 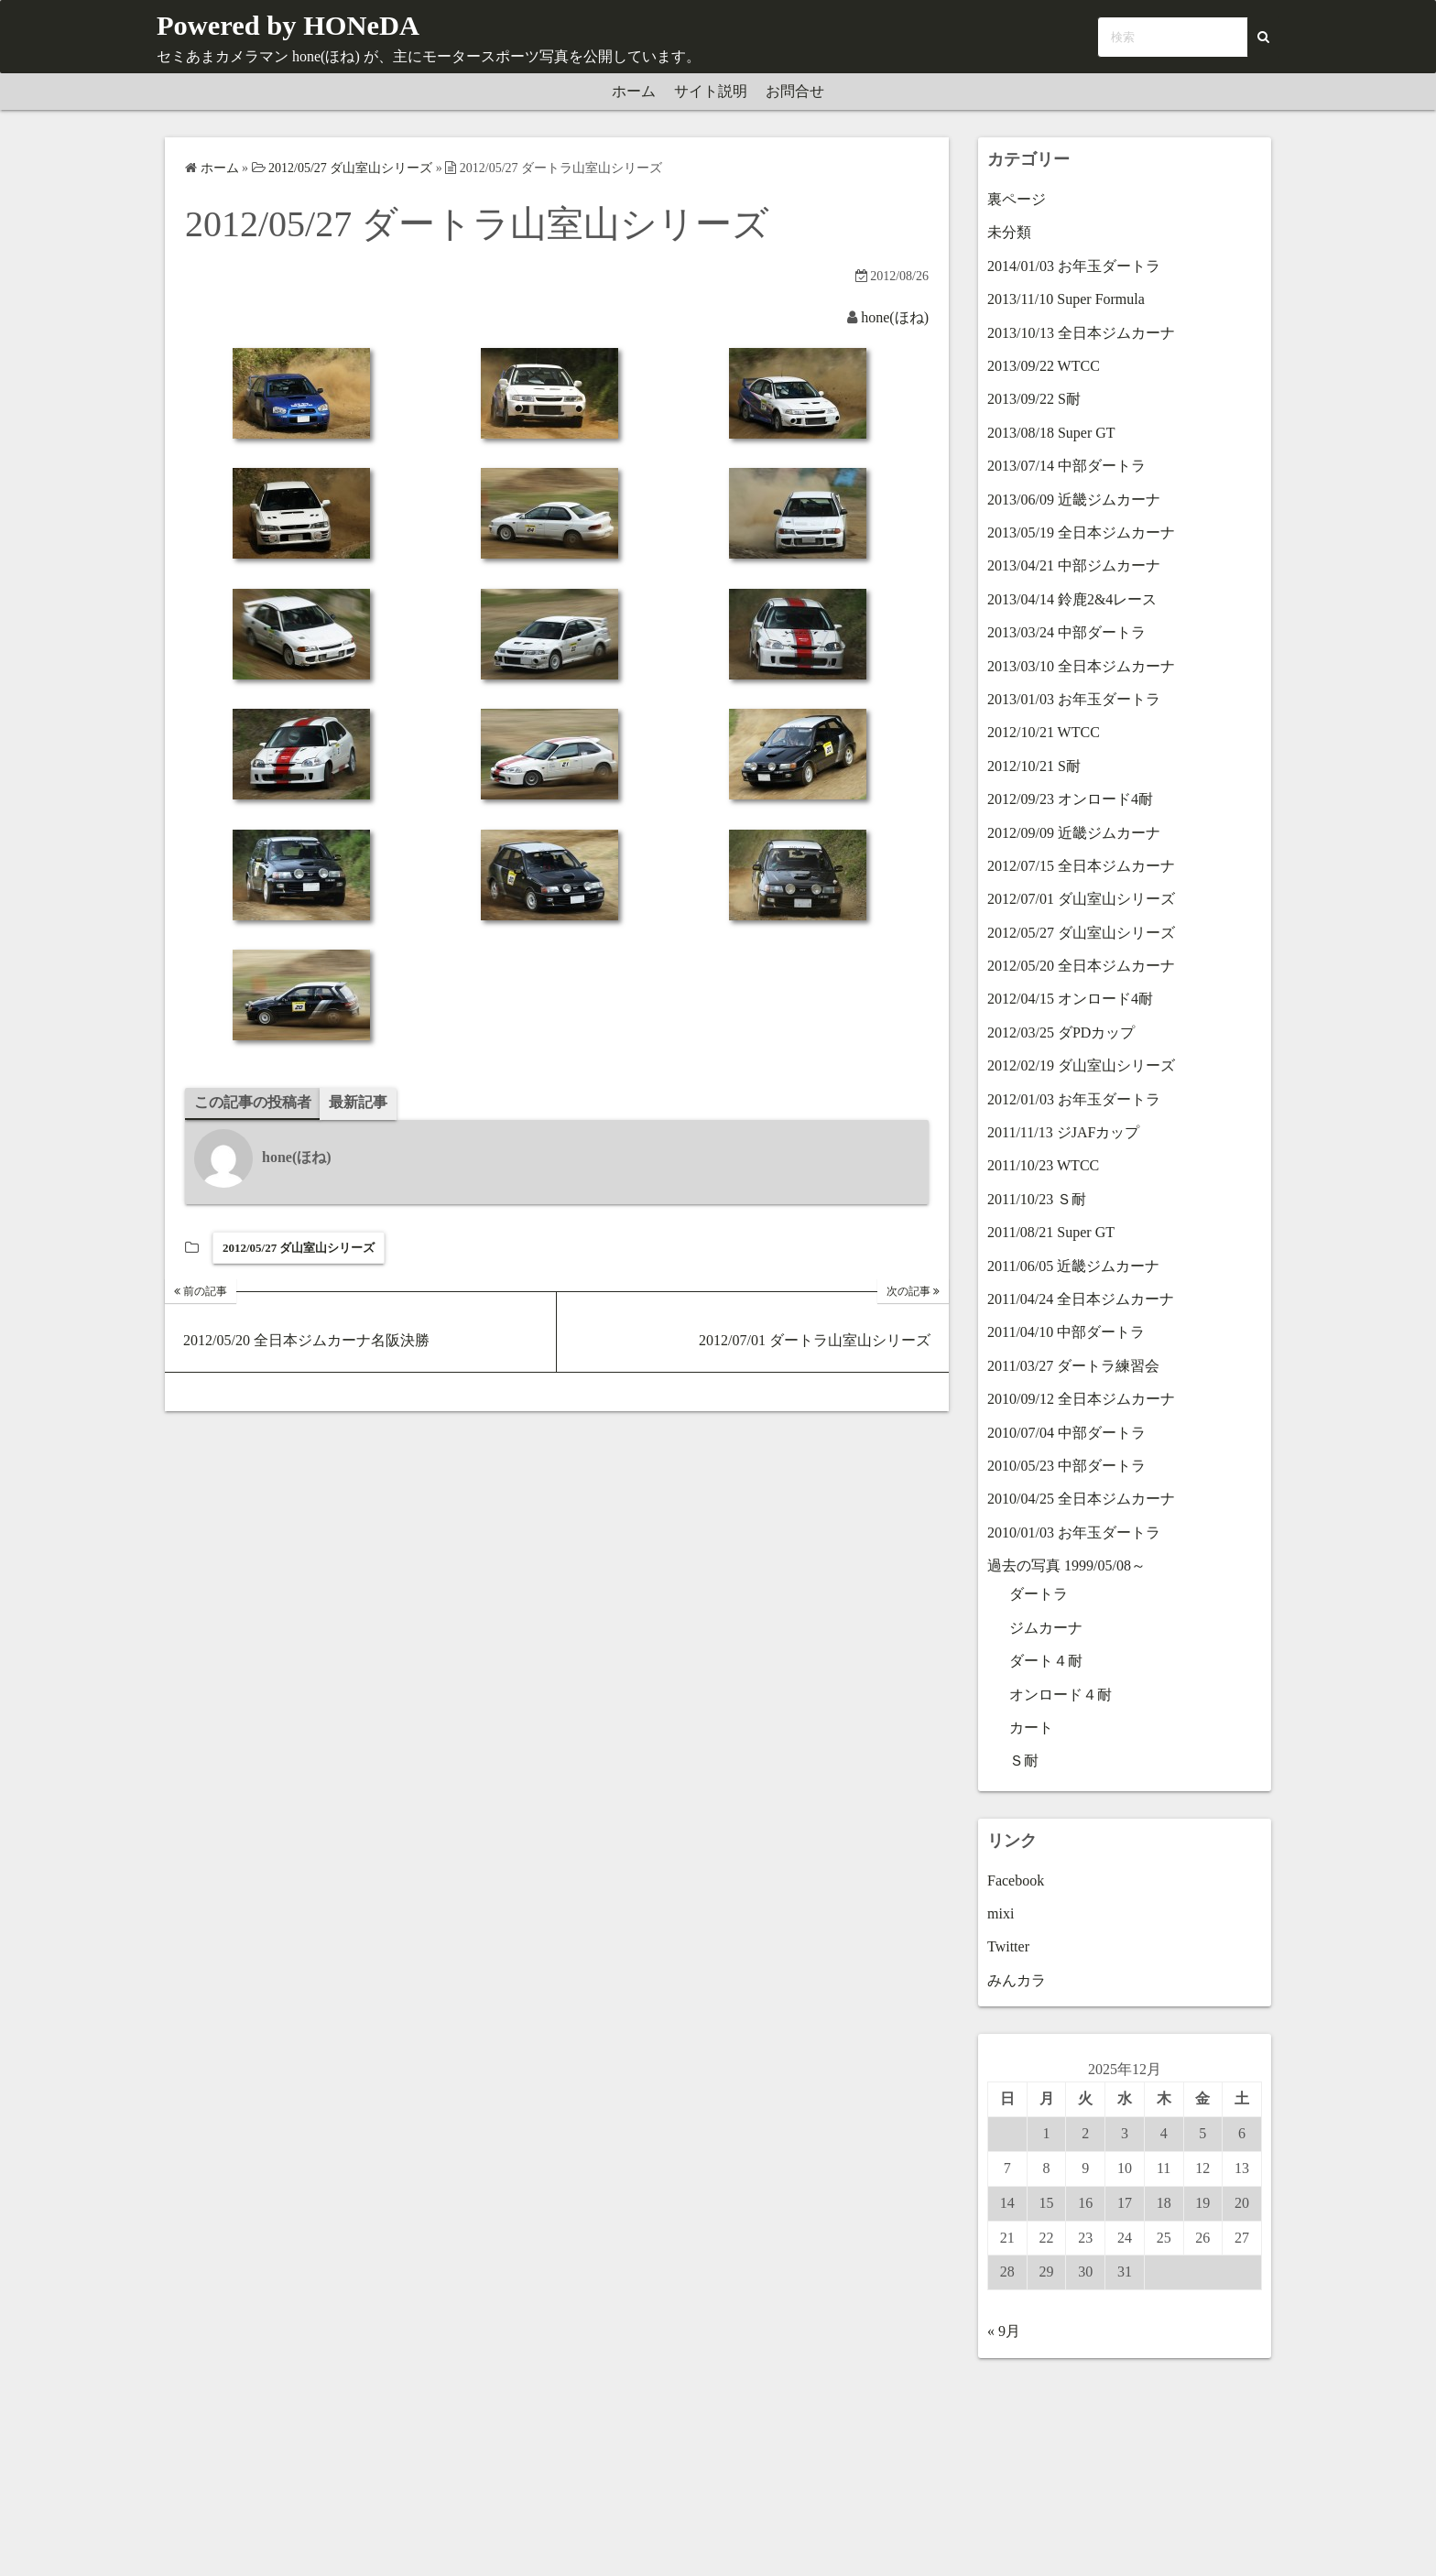 What do you see at coordinates (1034, 766) in the screenshot?
I see `2012/10/21 S耐` at bounding box center [1034, 766].